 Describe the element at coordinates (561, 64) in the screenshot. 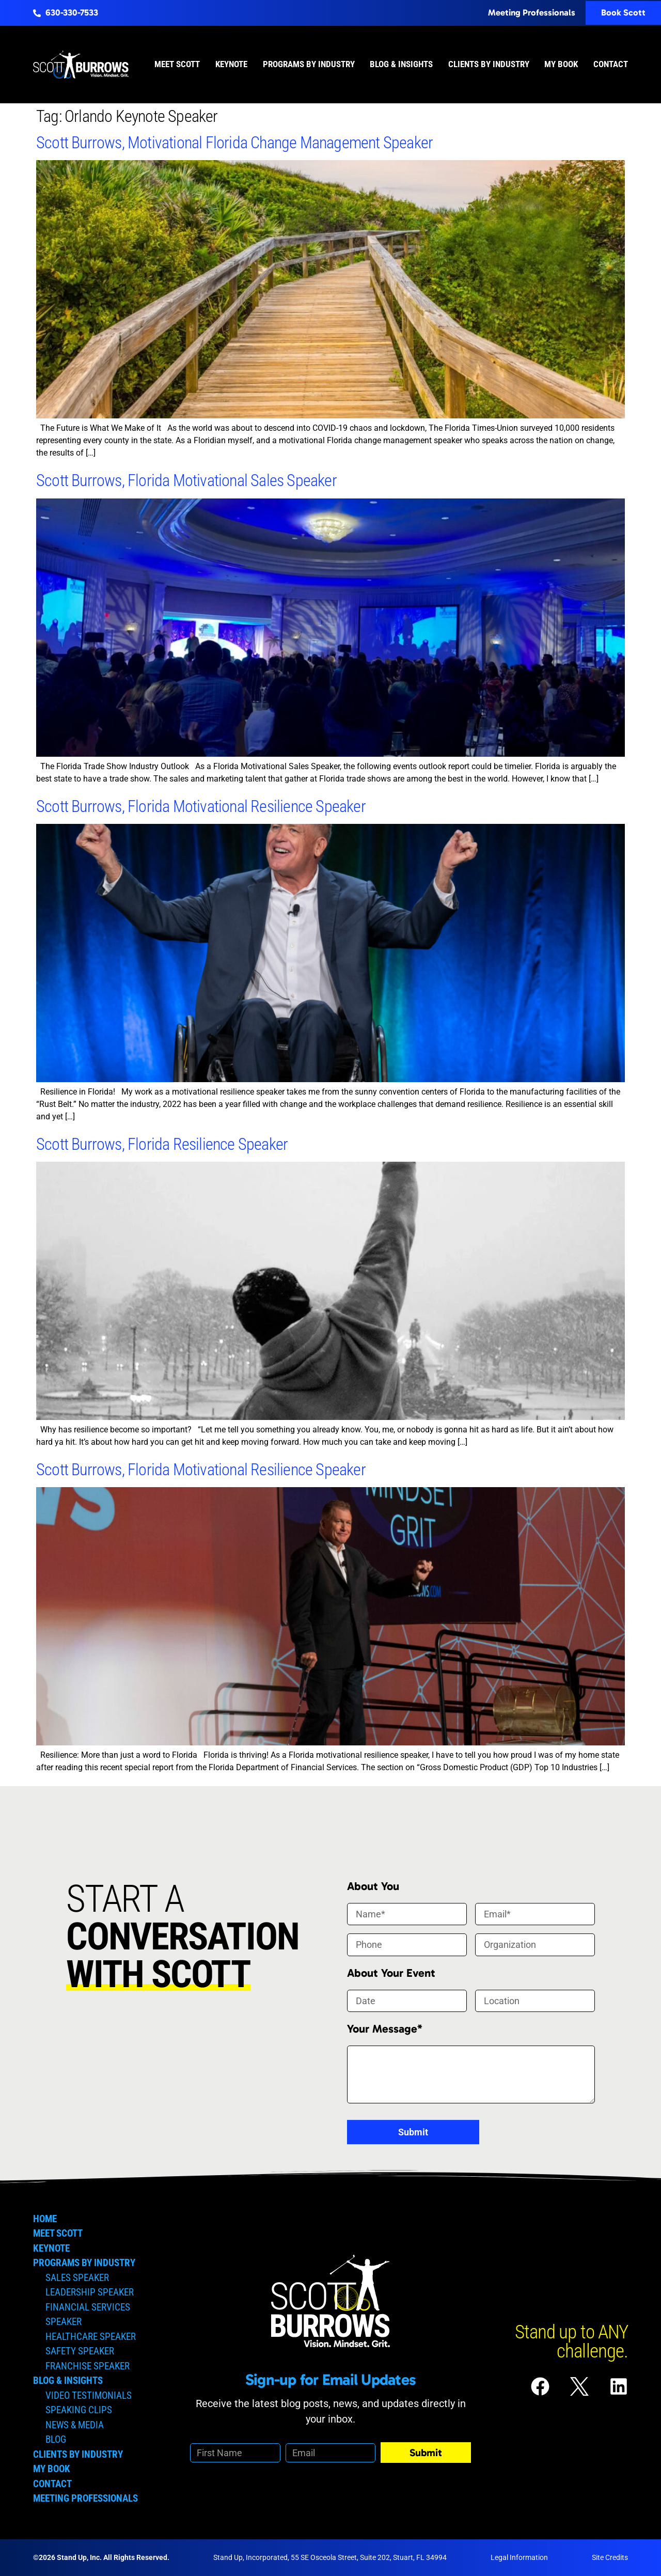

I see `My Book` at that location.